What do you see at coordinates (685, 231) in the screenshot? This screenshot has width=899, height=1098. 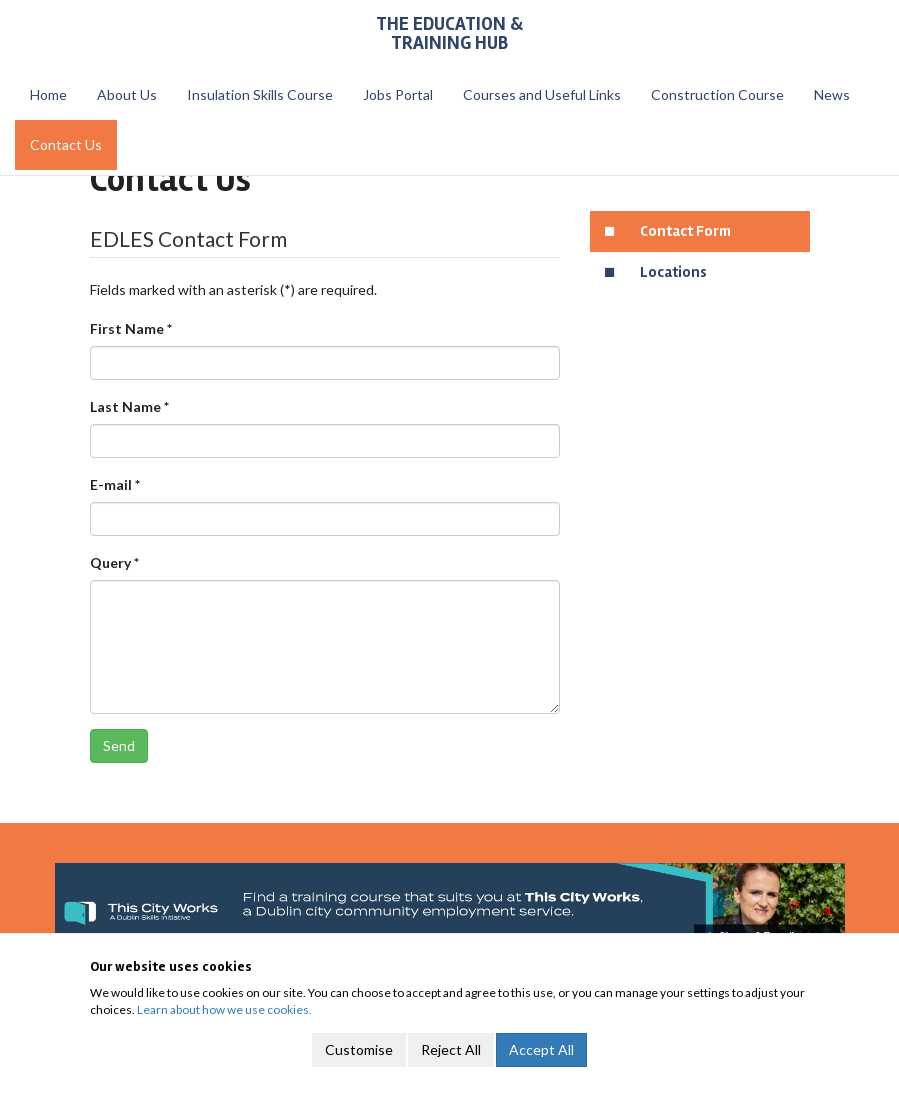 I see `Contact Form` at bounding box center [685, 231].